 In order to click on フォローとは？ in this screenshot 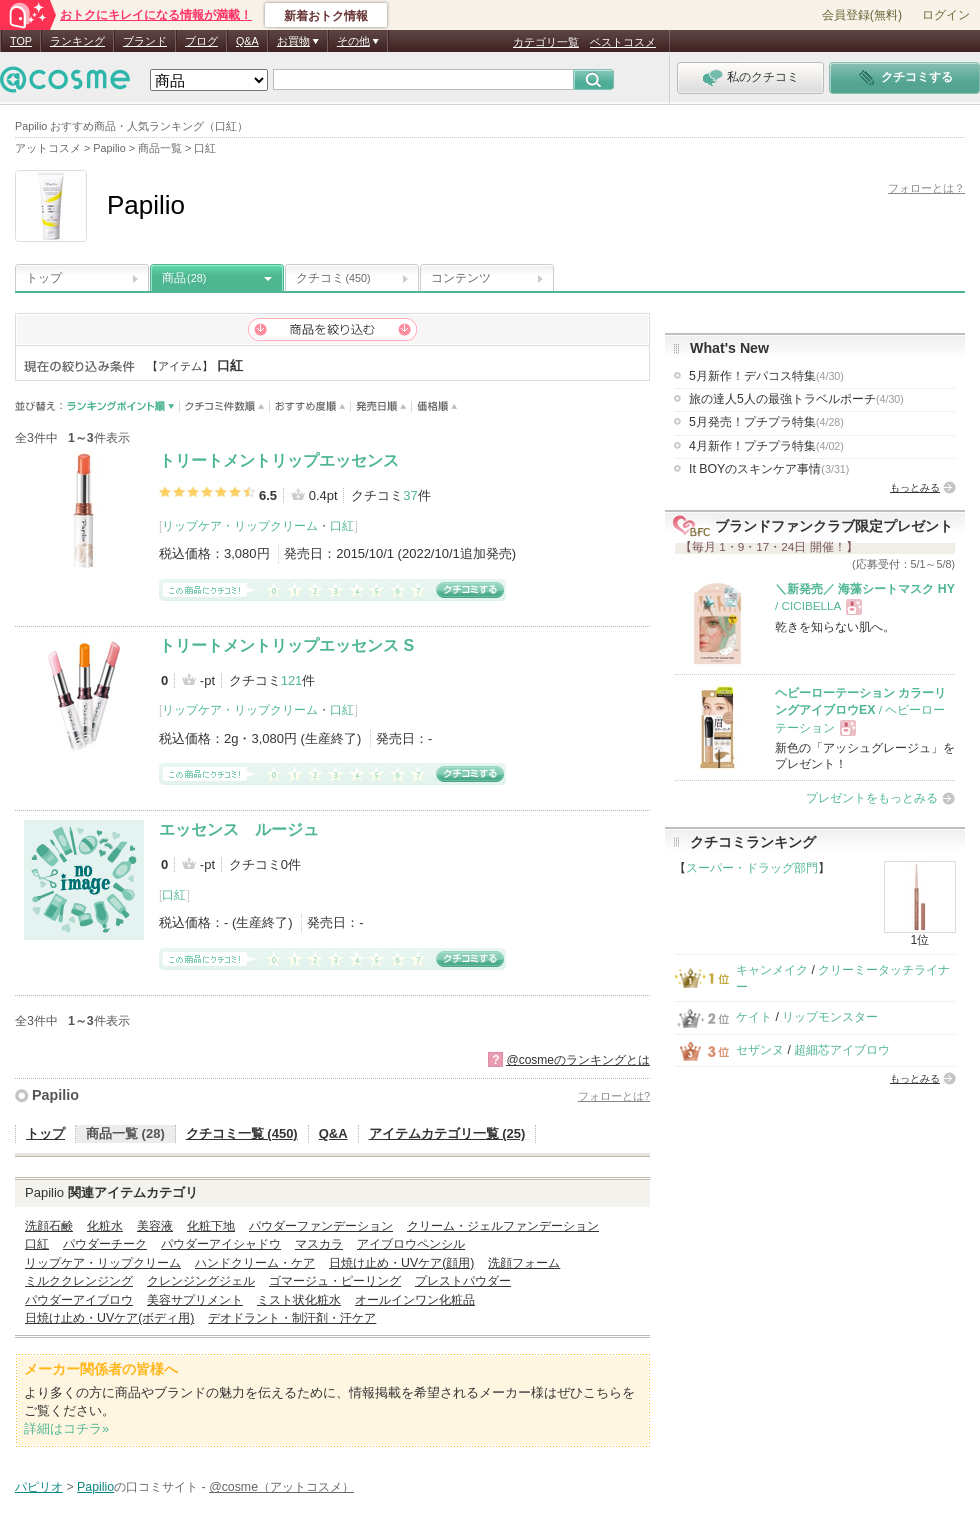, I will do `click(926, 188)`.